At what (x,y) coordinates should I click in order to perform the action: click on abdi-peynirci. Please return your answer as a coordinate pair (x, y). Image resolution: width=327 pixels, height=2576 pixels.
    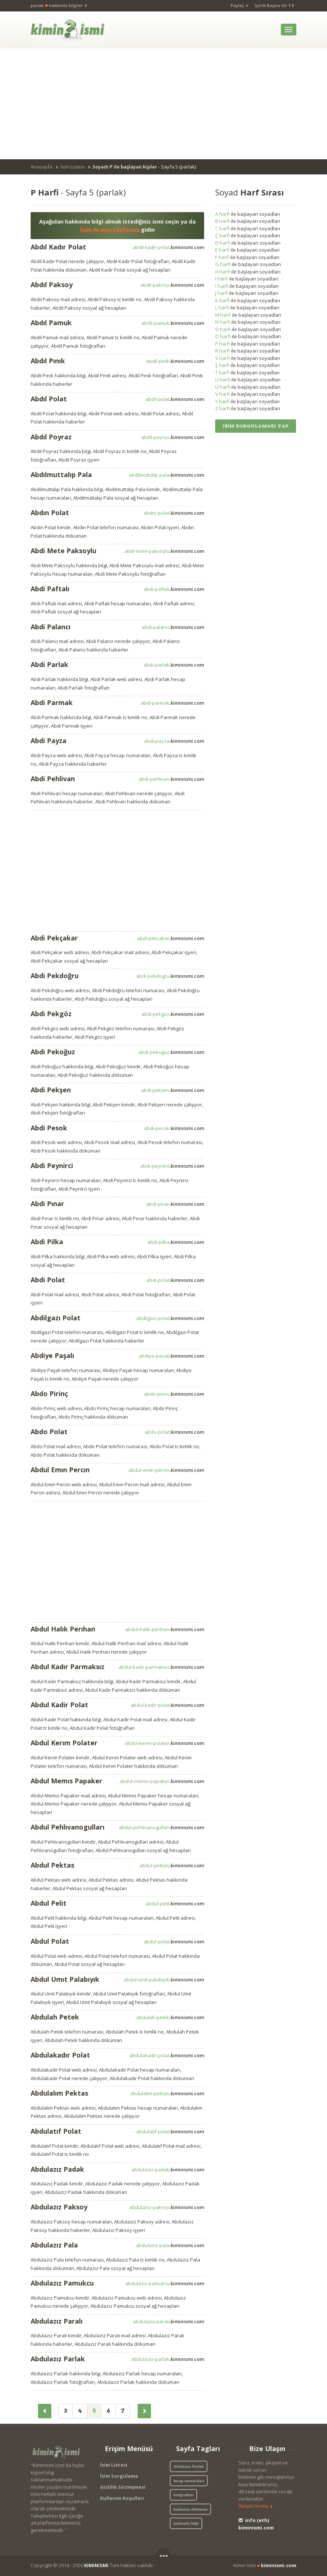
    Looking at the image, I should click on (172, 1166).